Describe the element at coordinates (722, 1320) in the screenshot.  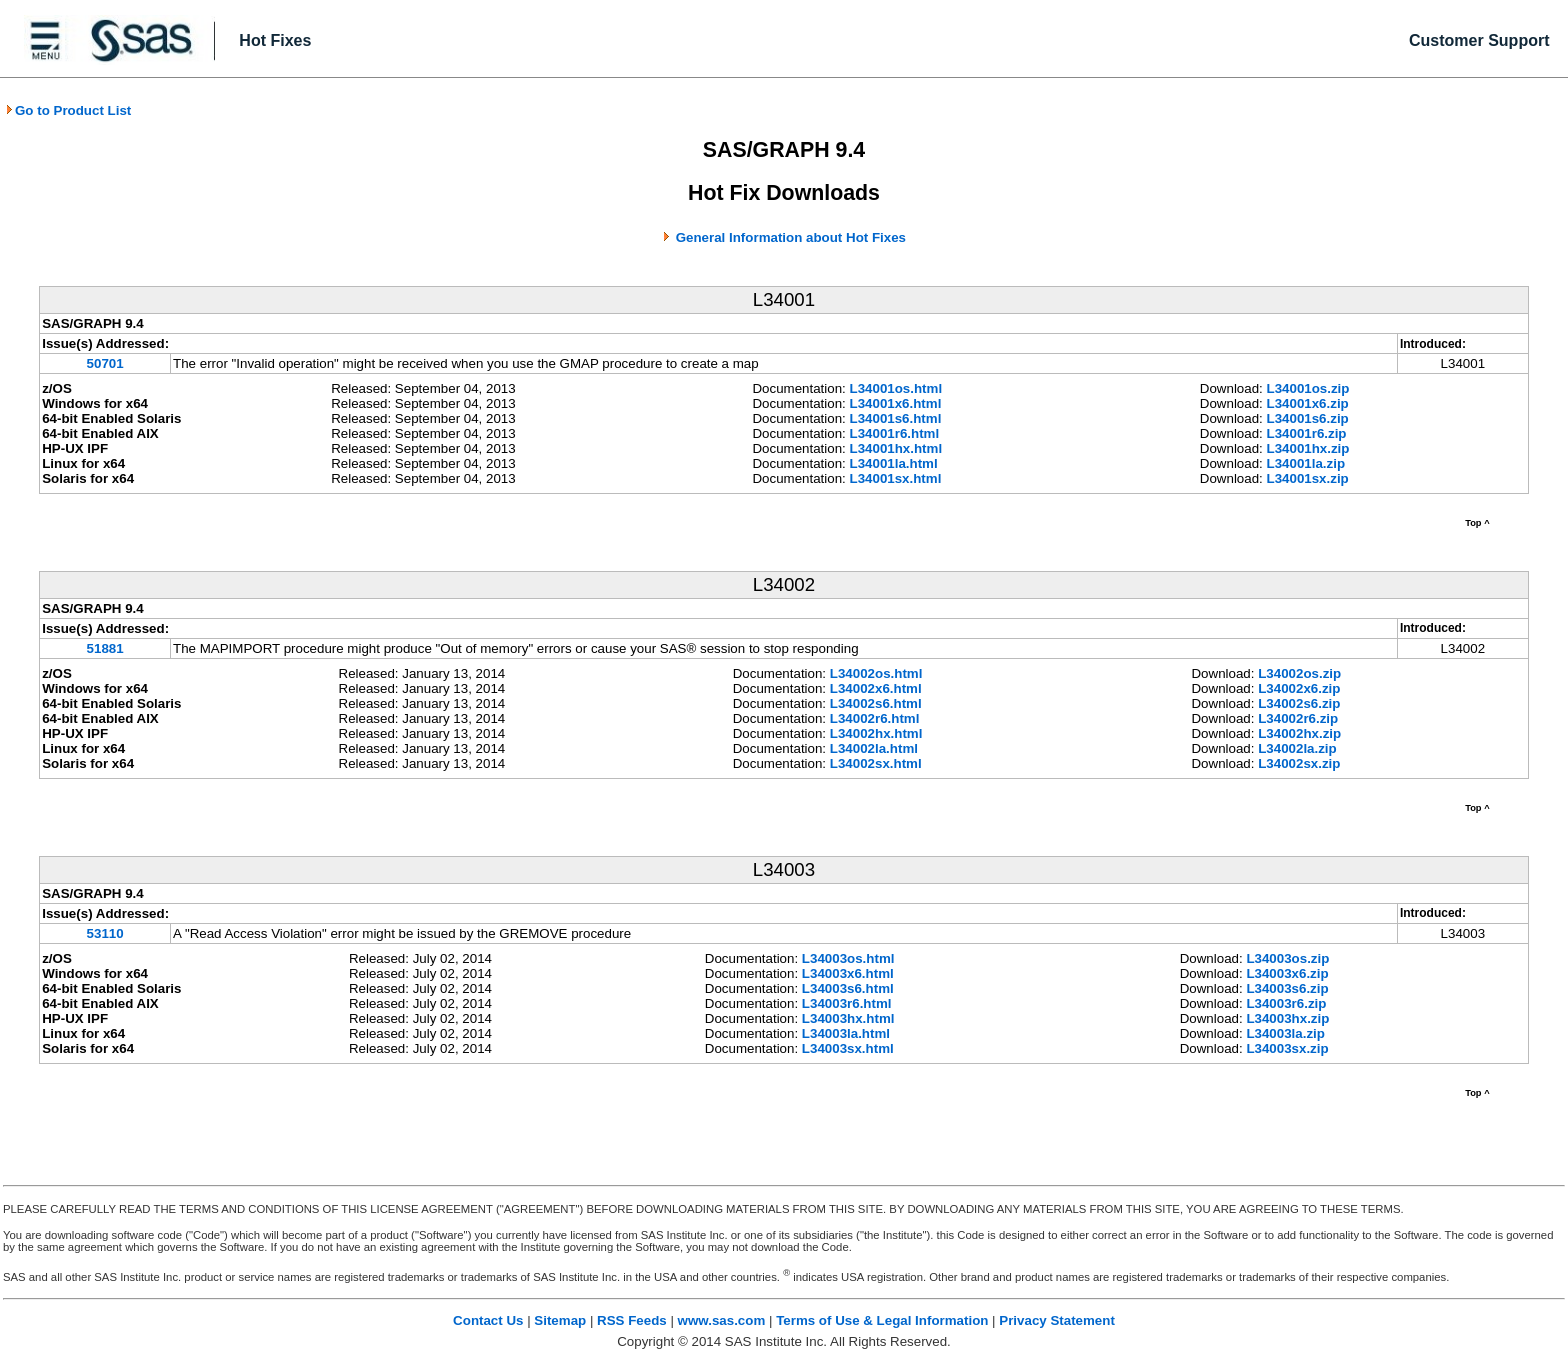
I see `www.sas.com` at that location.